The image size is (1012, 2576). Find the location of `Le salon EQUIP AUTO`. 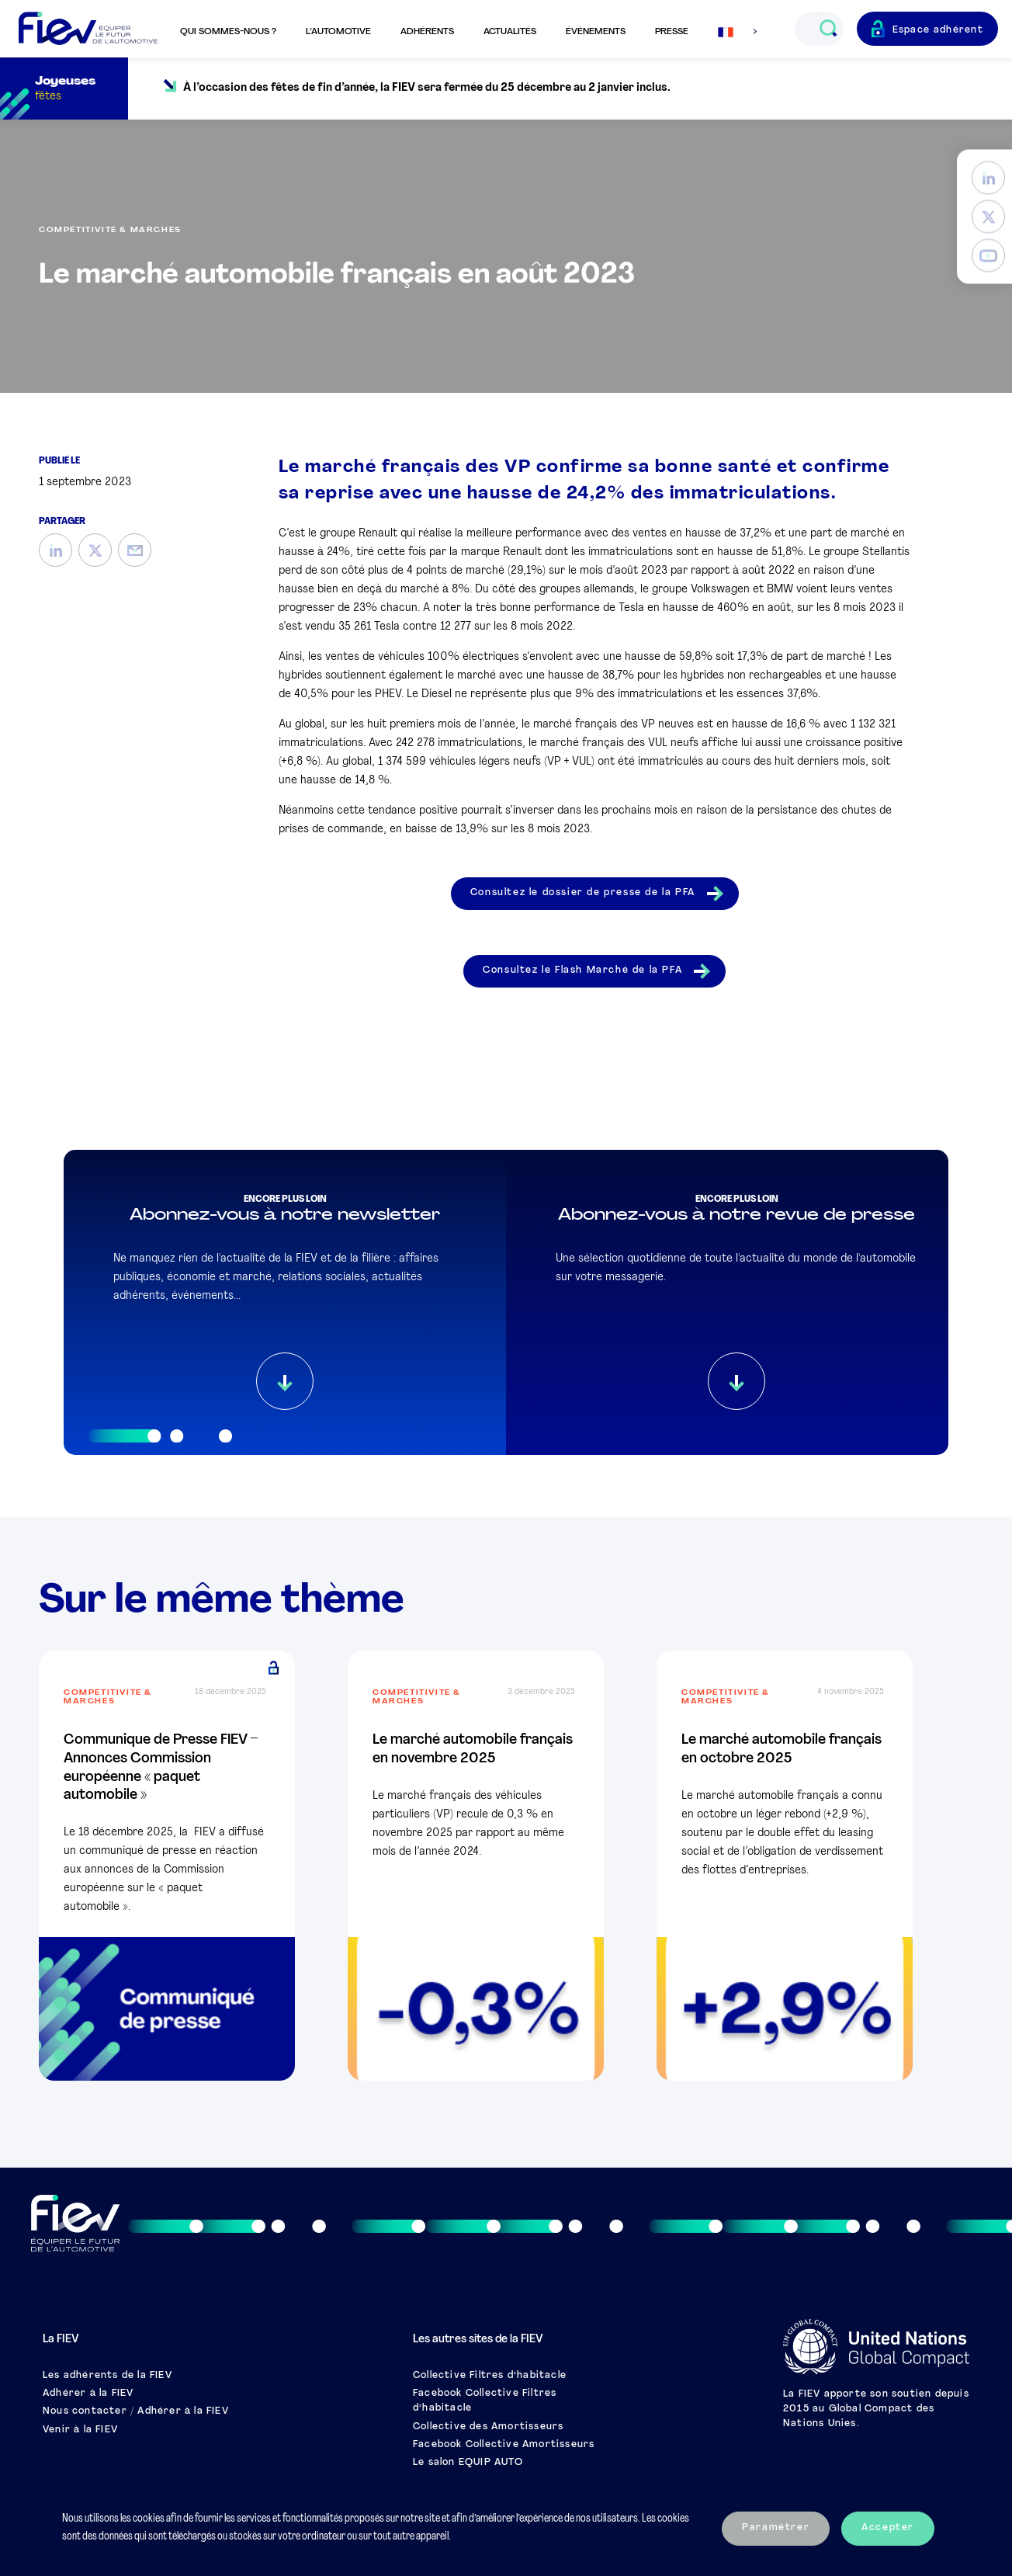

Le salon EQUIP AUTO is located at coordinates (468, 2462).